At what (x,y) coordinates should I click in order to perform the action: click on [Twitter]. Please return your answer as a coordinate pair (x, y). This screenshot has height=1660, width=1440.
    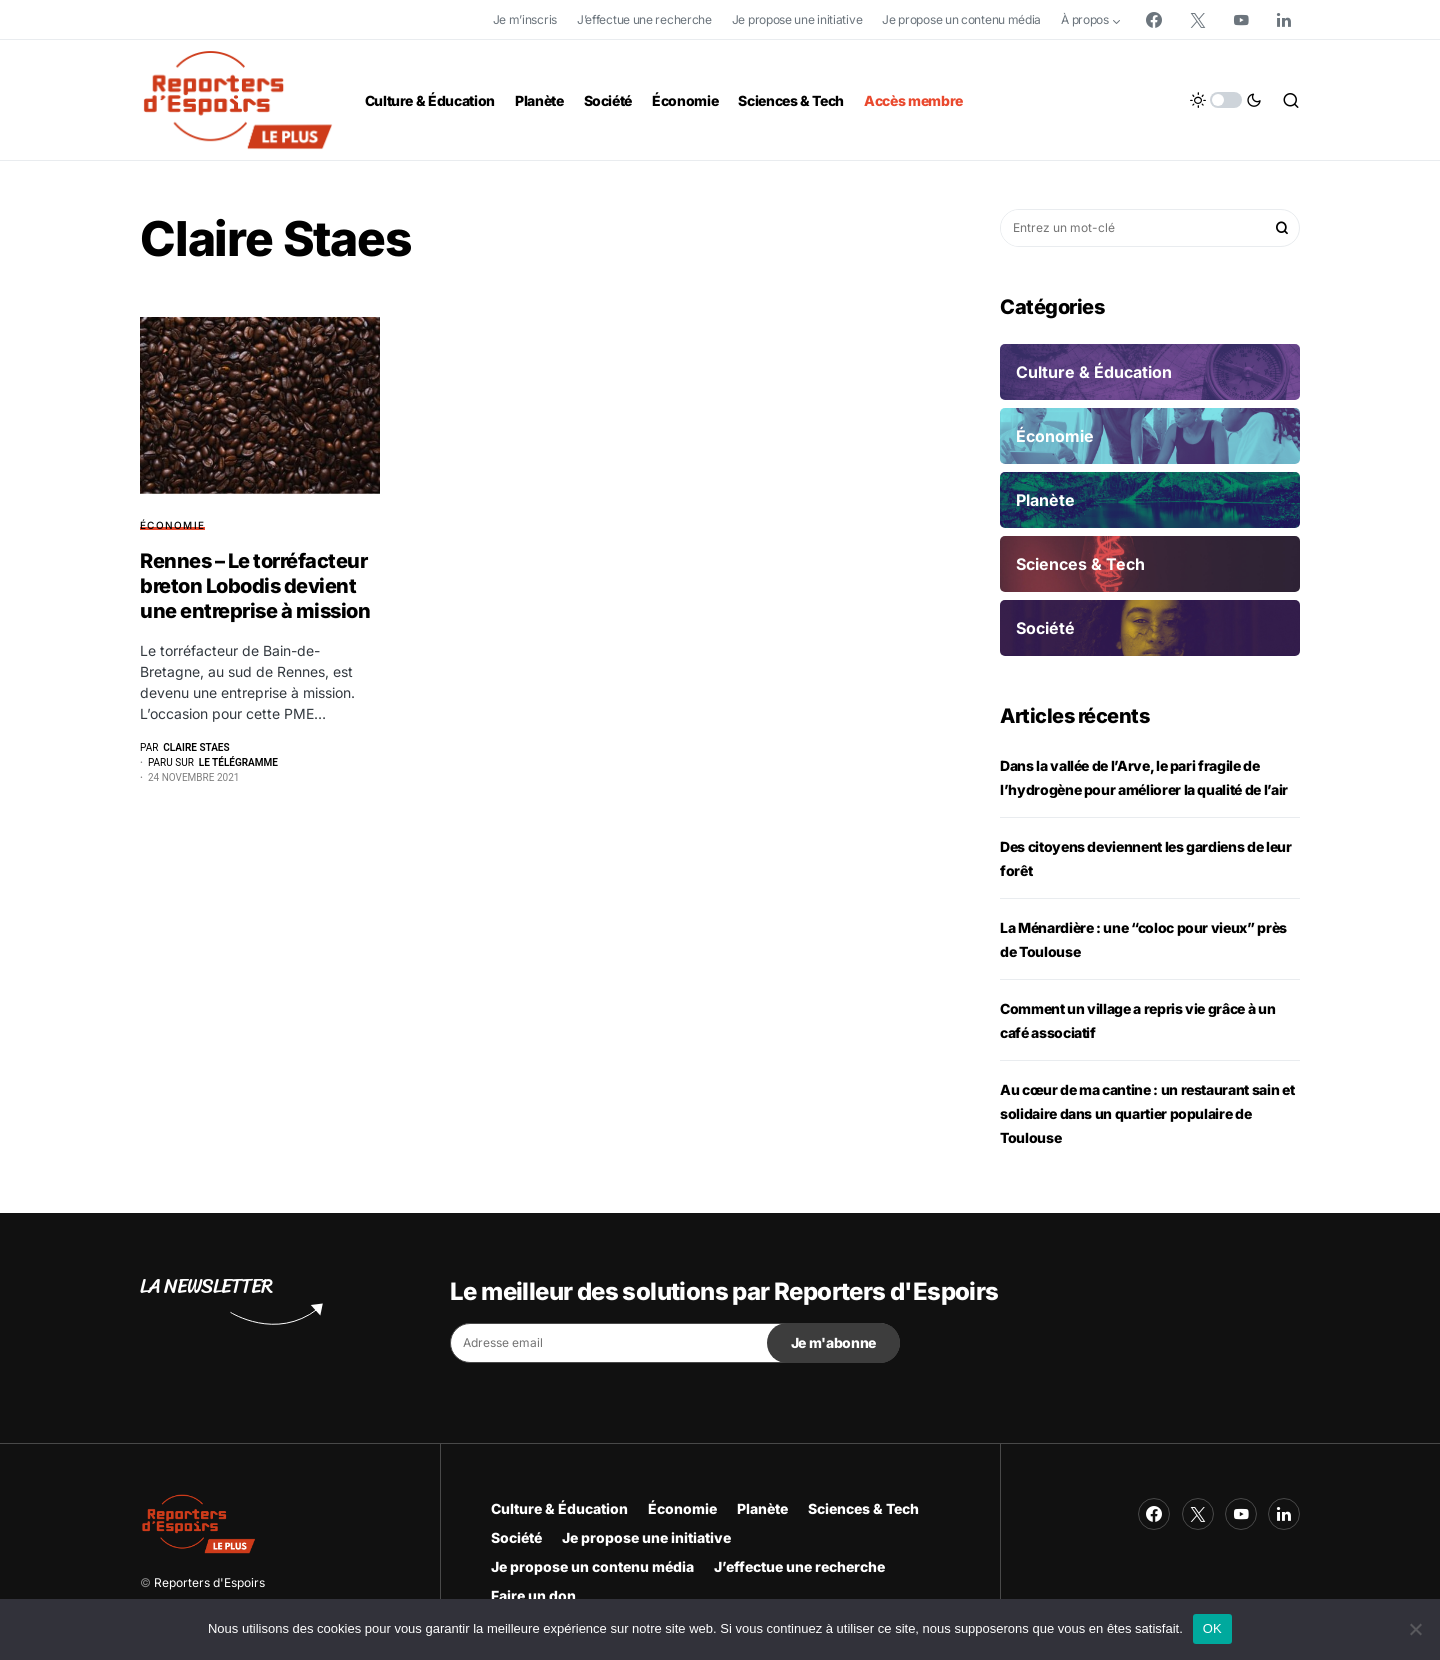
    Looking at the image, I should click on (1198, 20).